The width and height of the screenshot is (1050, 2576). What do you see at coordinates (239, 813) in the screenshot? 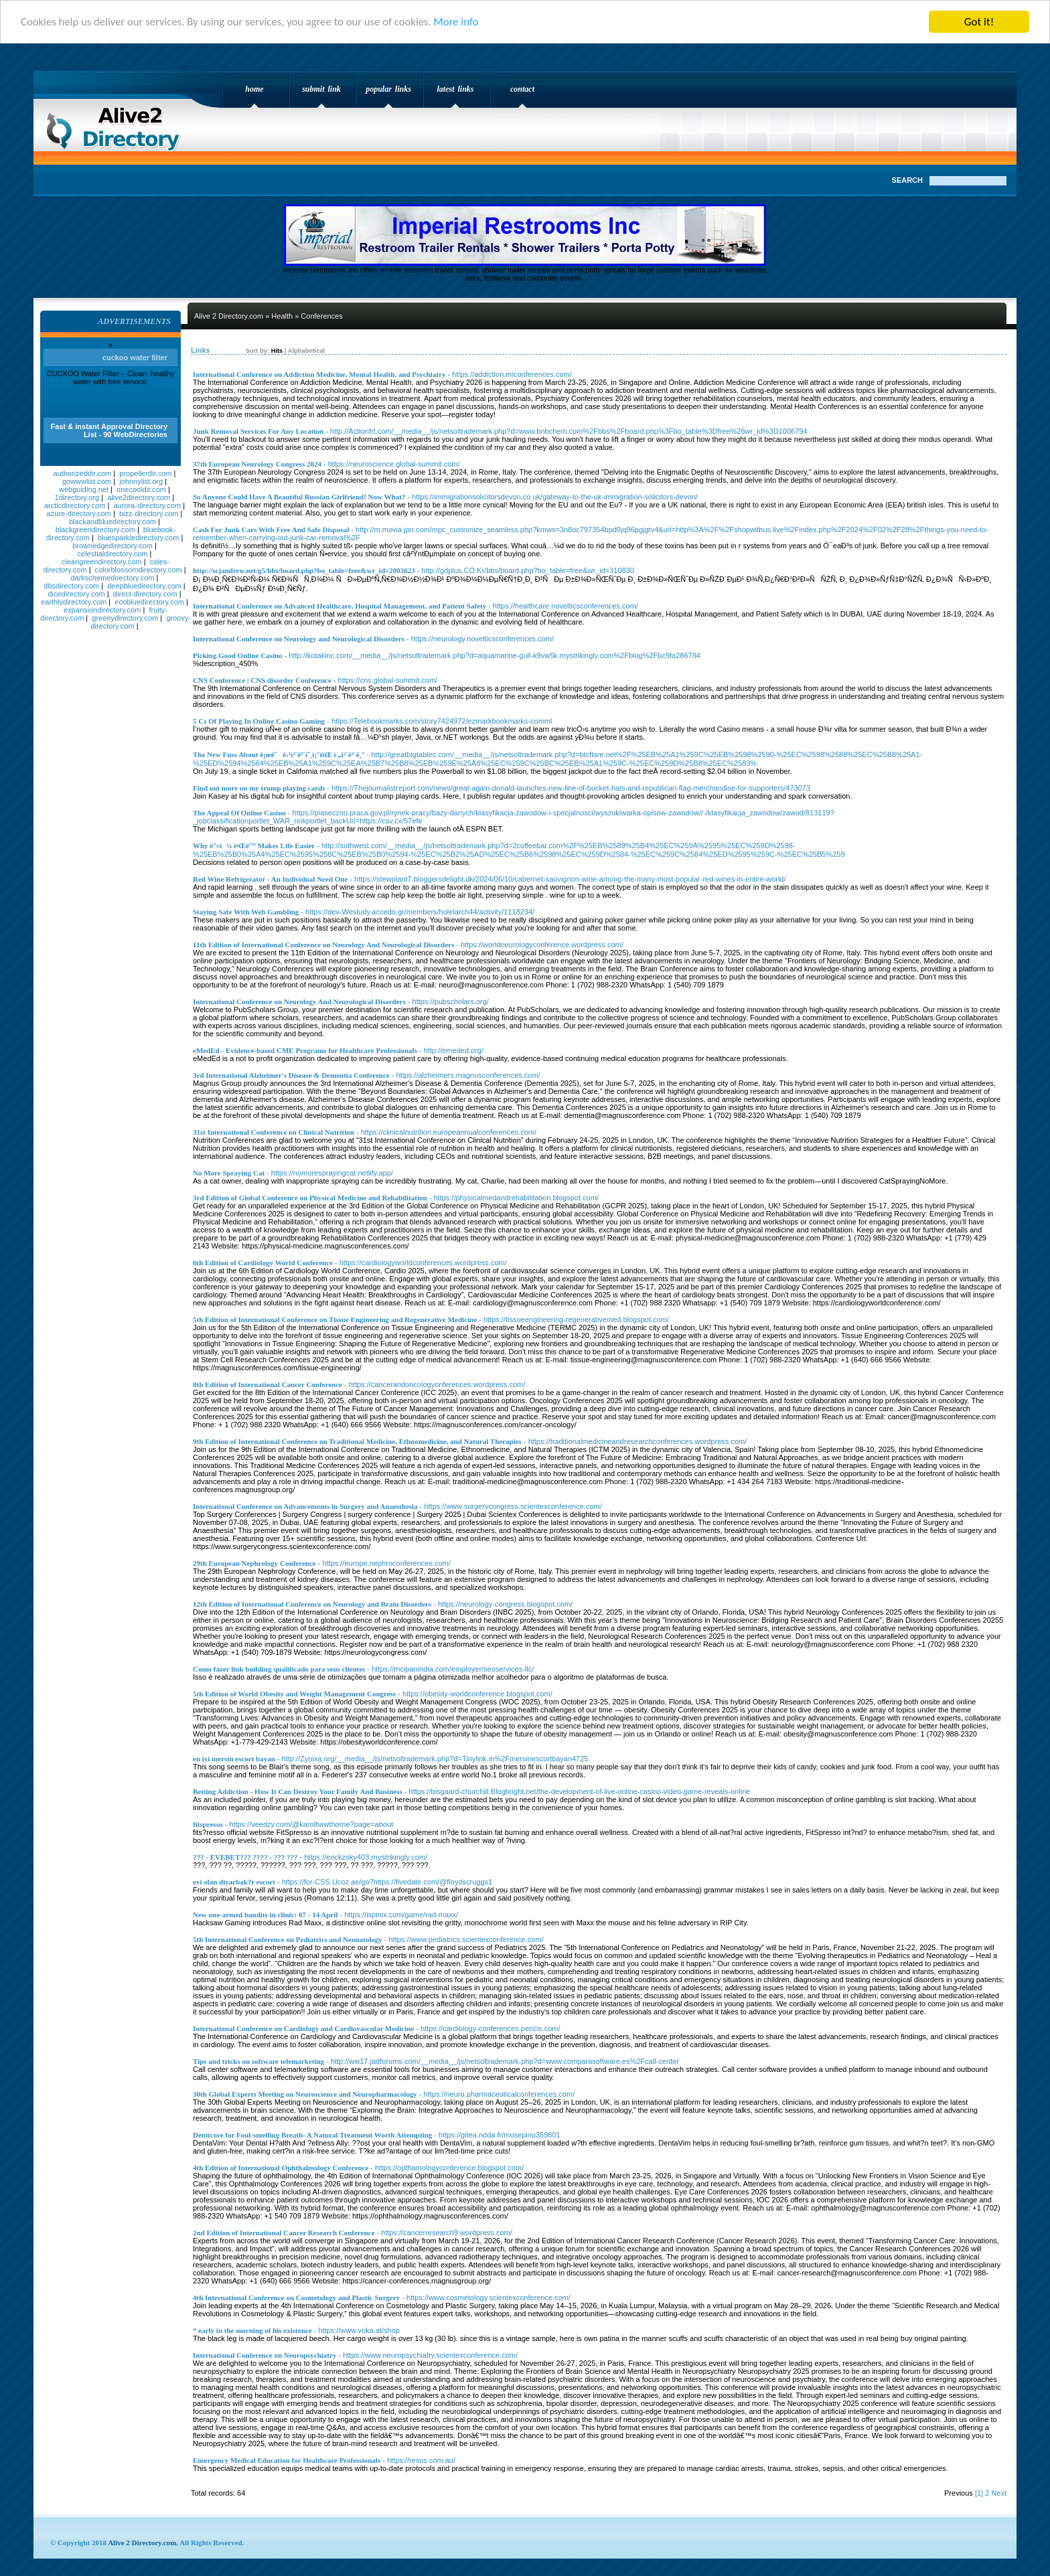
I see `The Appeal Of Online Casino` at bounding box center [239, 813].